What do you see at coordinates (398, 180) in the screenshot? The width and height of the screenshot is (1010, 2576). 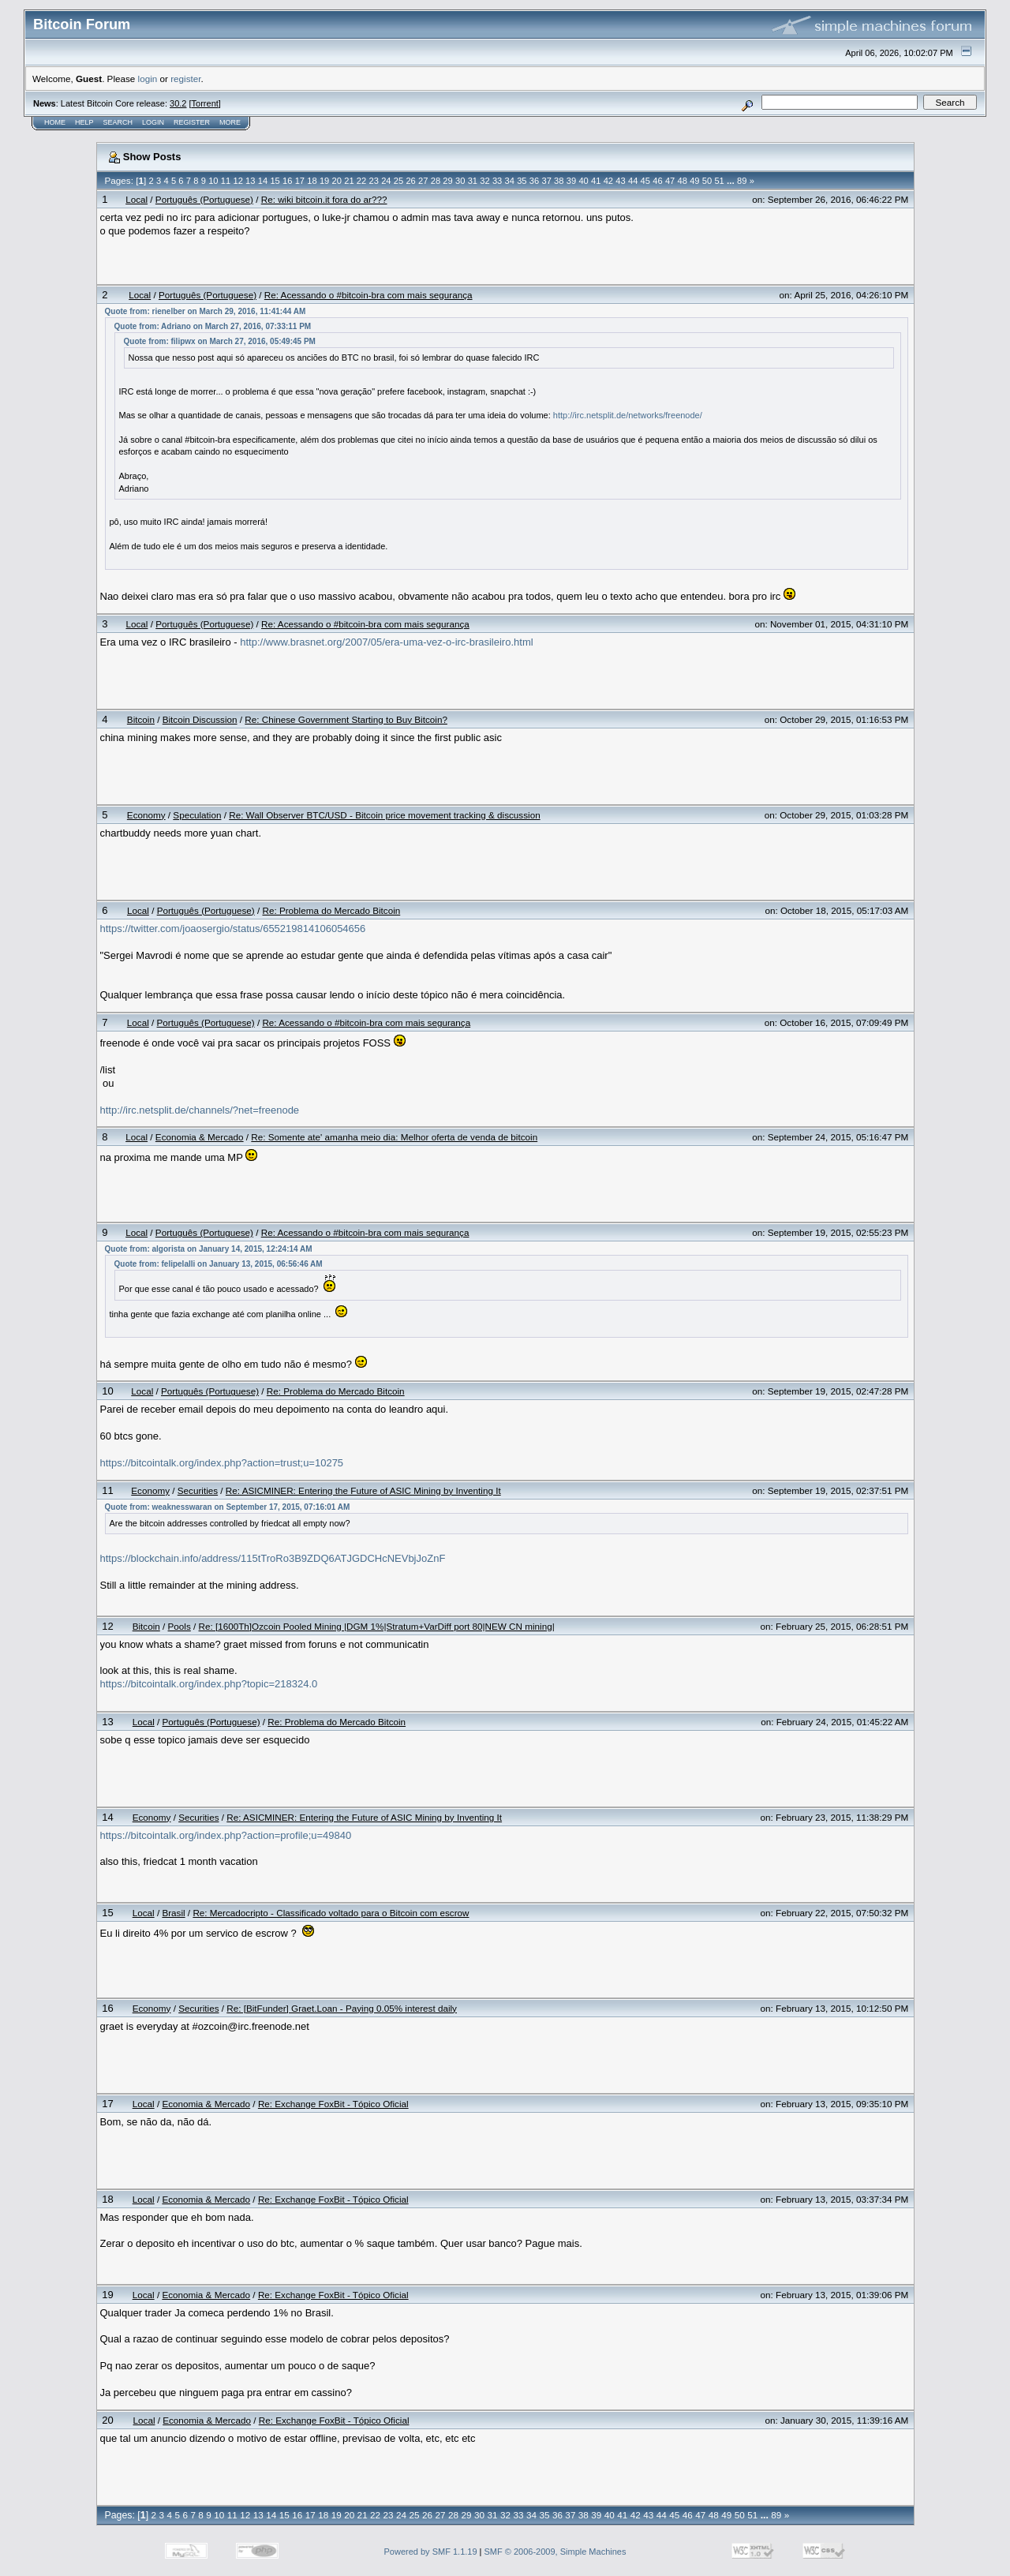 I see `25` at bounding box center [398, 180].